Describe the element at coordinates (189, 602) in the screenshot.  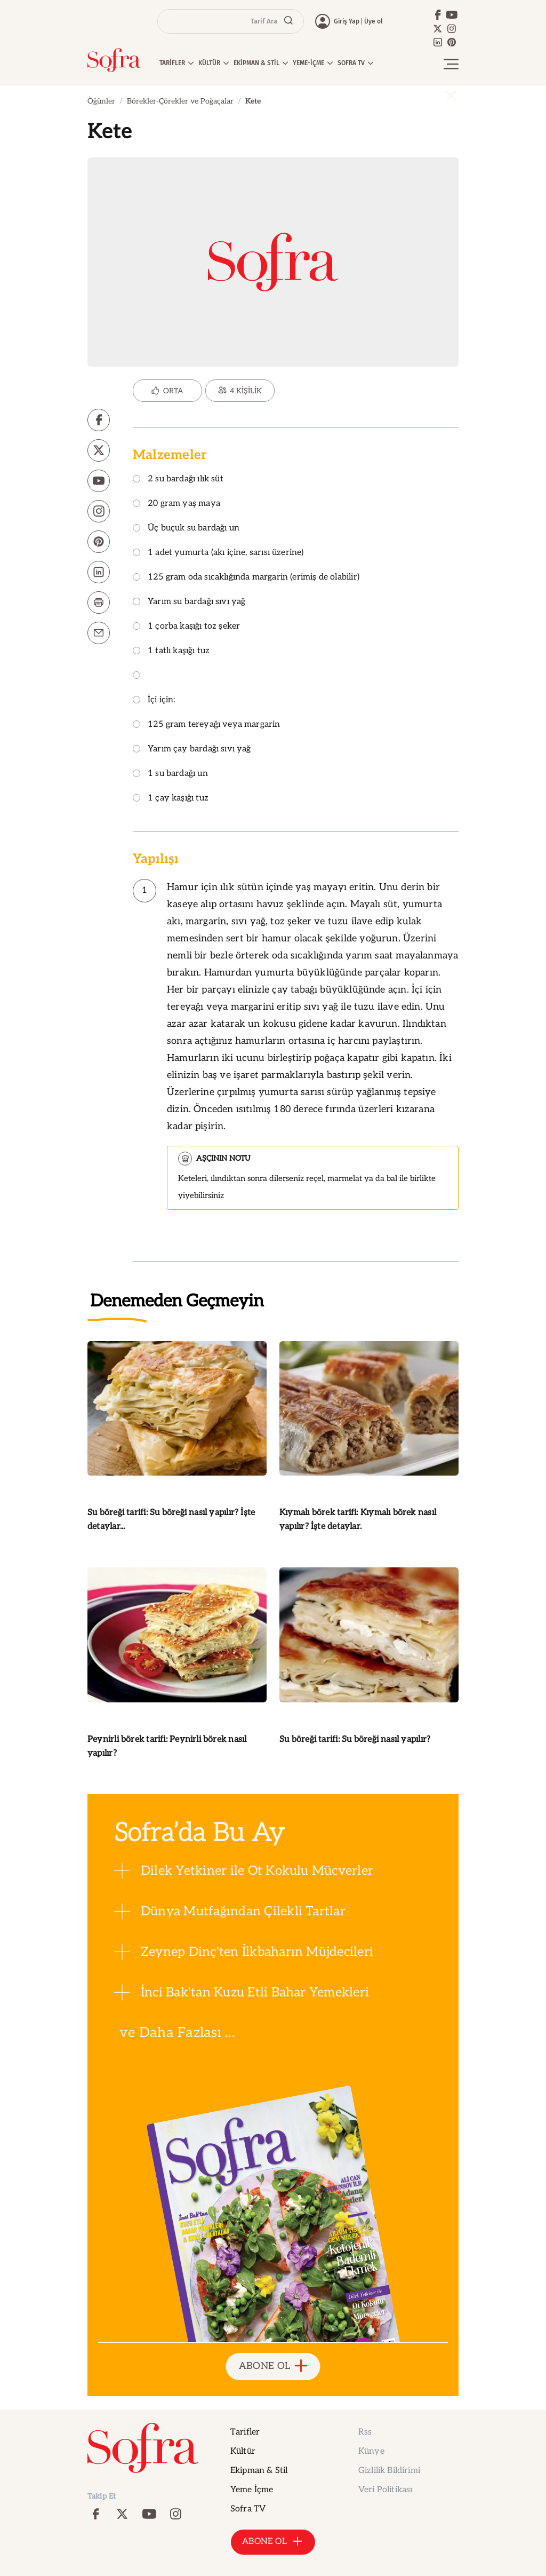
I see `Yarım su bardağı sıvı yağ` at that location.